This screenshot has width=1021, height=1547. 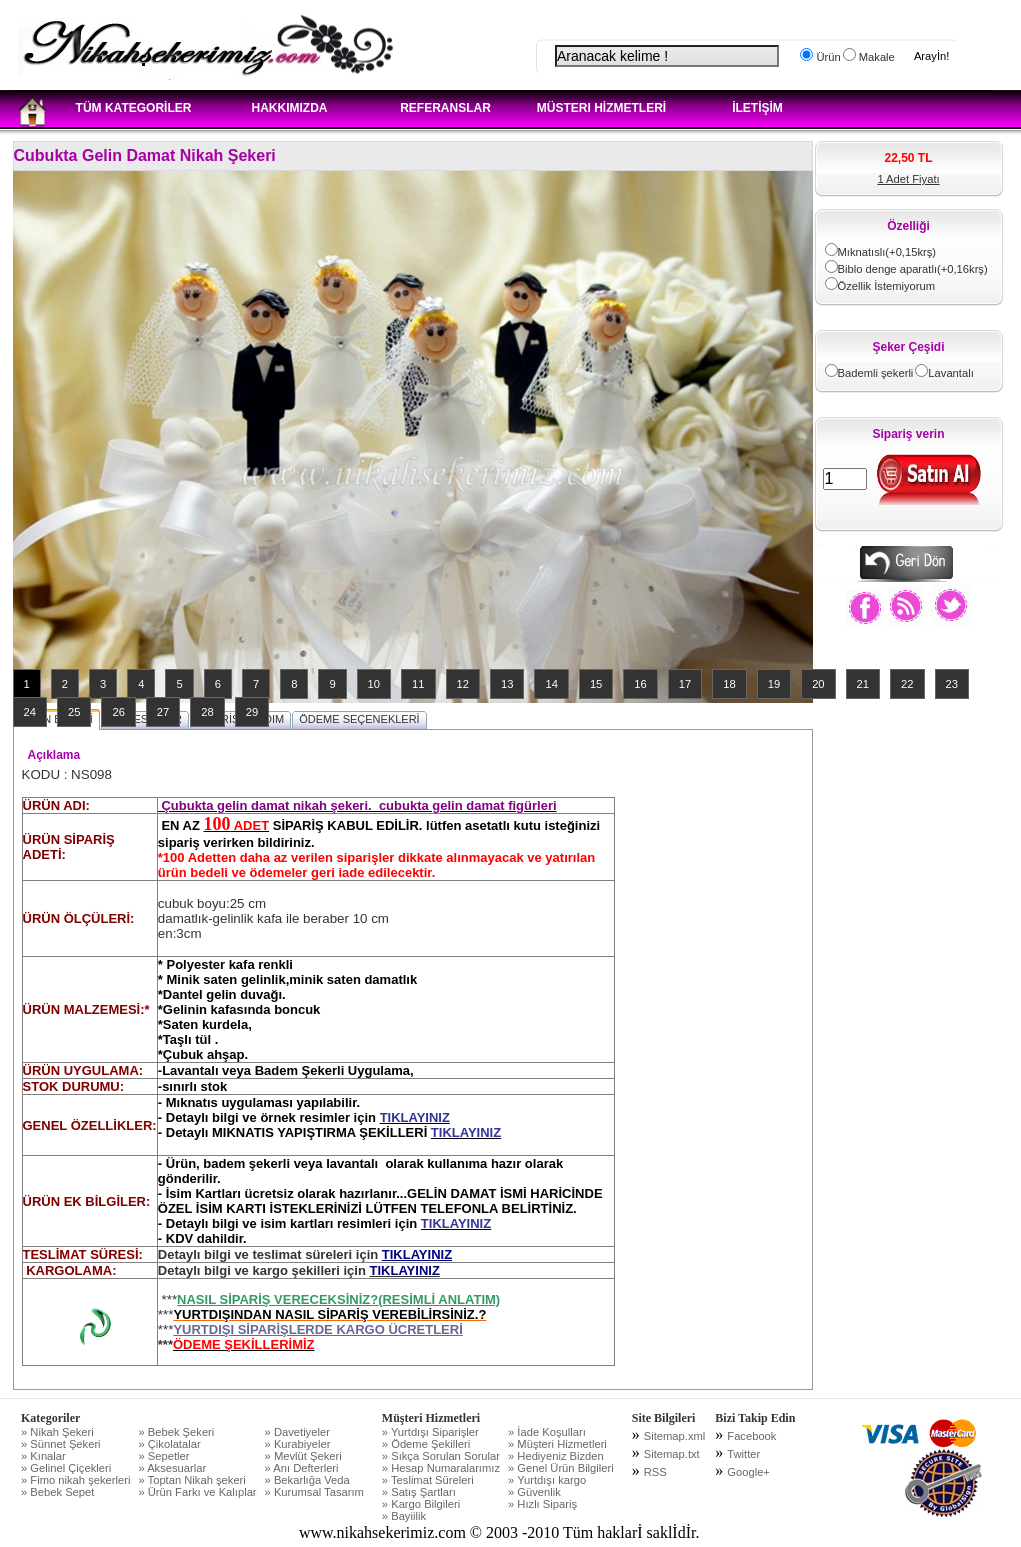 What do you see at coordinates (163, 1456) in the screenshot?
I see `» Sepetler` at bounding box center [163, 1456].